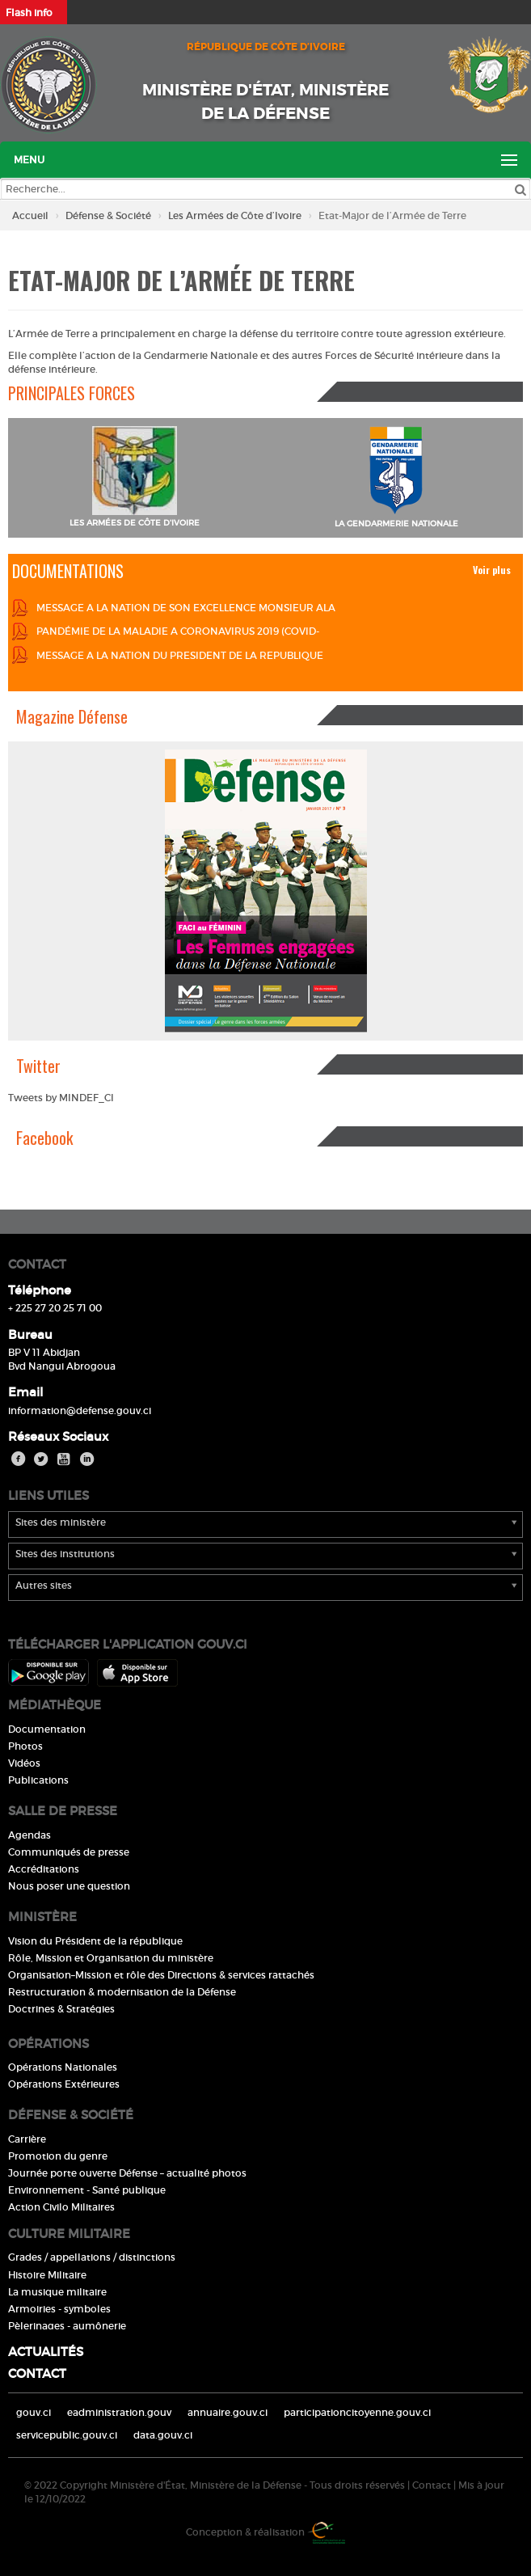 The width and height of the screenshot is (531, 2576). Describe the element at coordinates (47, 2275) in the screenshot. I see `Histoire Militaire` at that location.